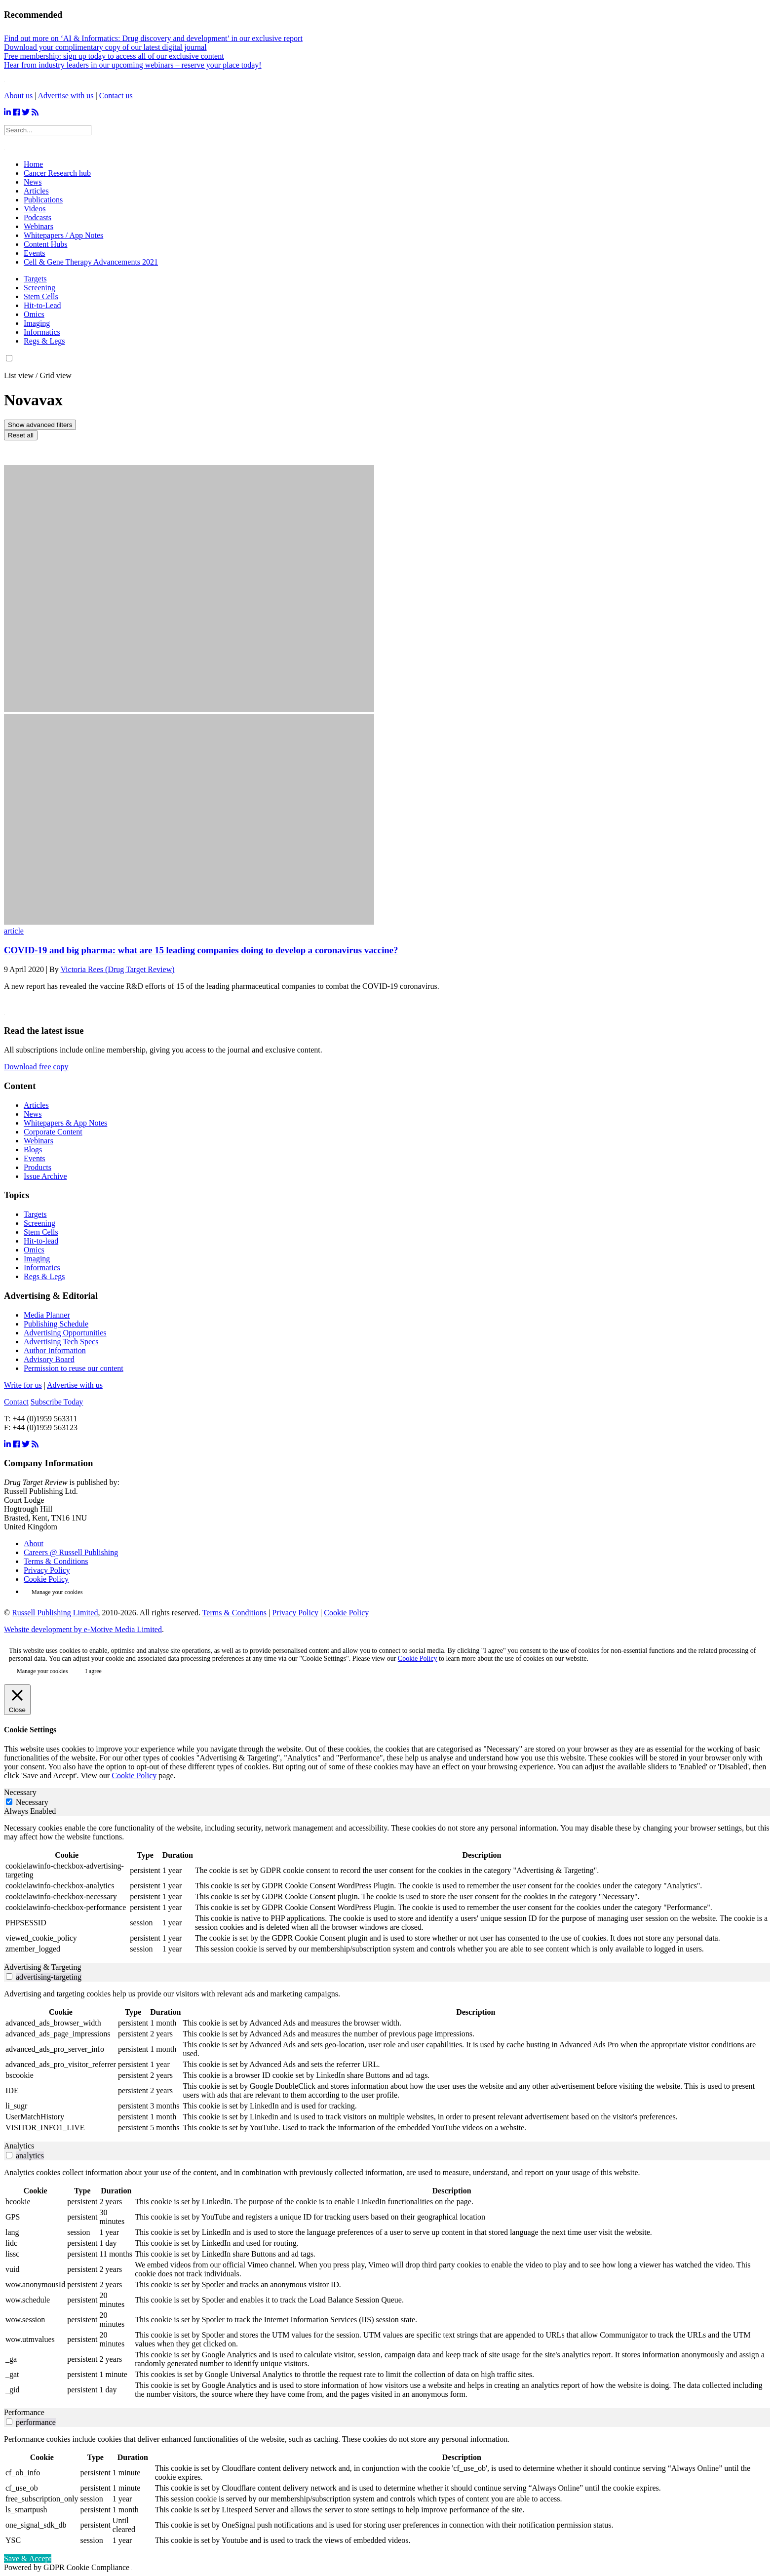 This screenshot has width=774, height=2576. Describe the element at coordinates (42, 332) in the screenshot. I see `Informatics` at that location.